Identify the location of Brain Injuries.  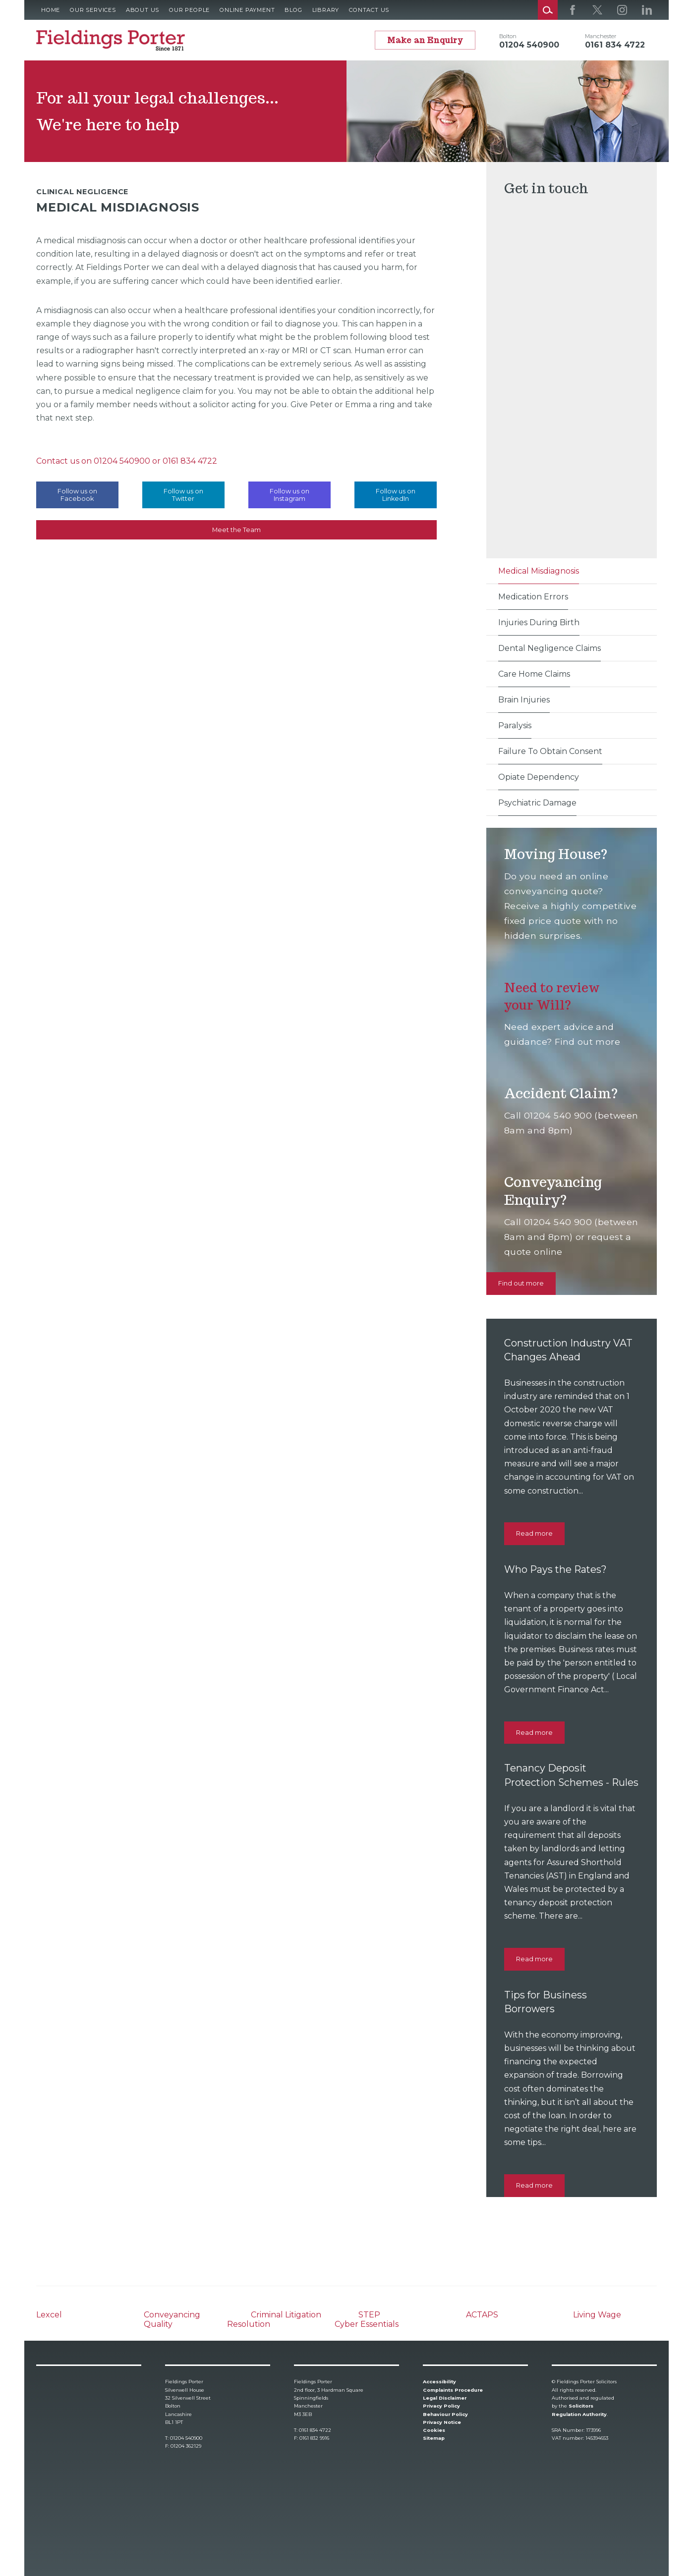
(524, 699).